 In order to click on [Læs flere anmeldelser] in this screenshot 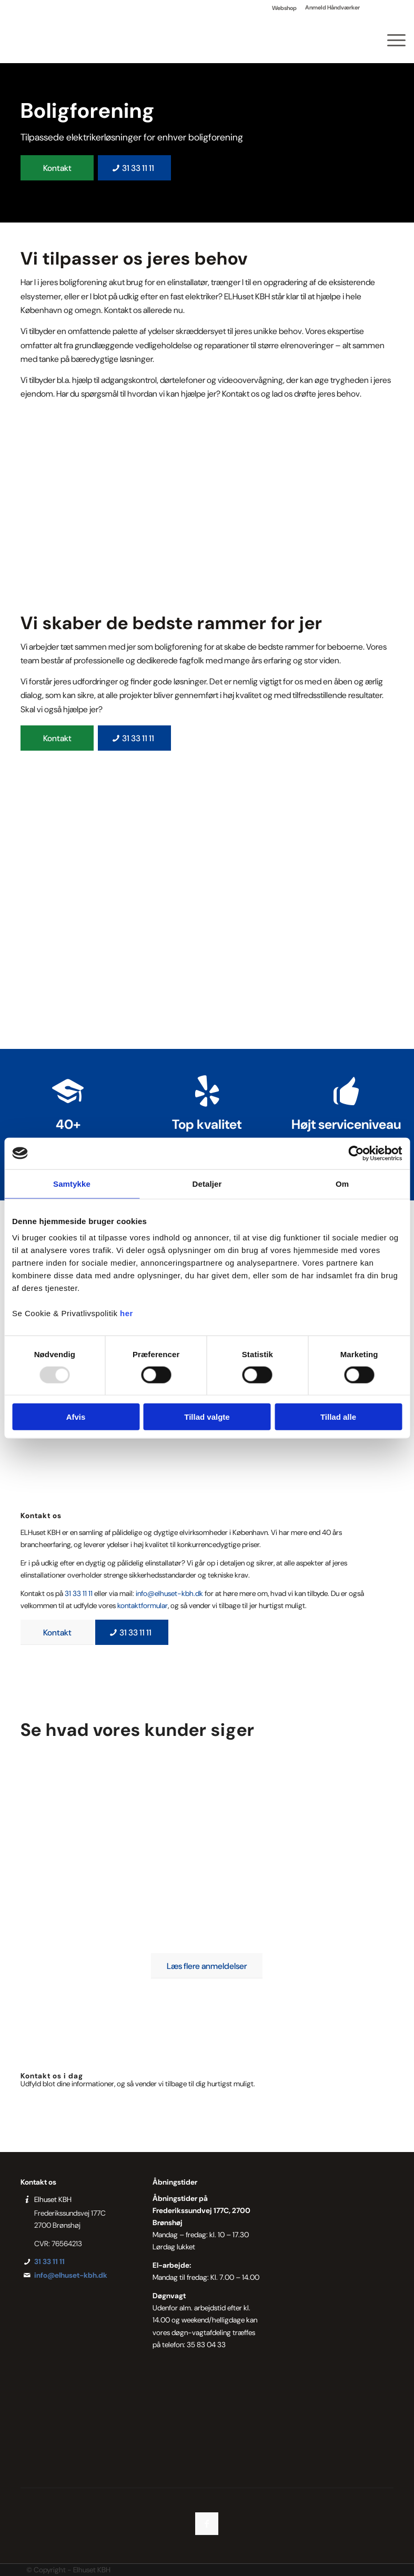, I will do `click(206, 1965)`.